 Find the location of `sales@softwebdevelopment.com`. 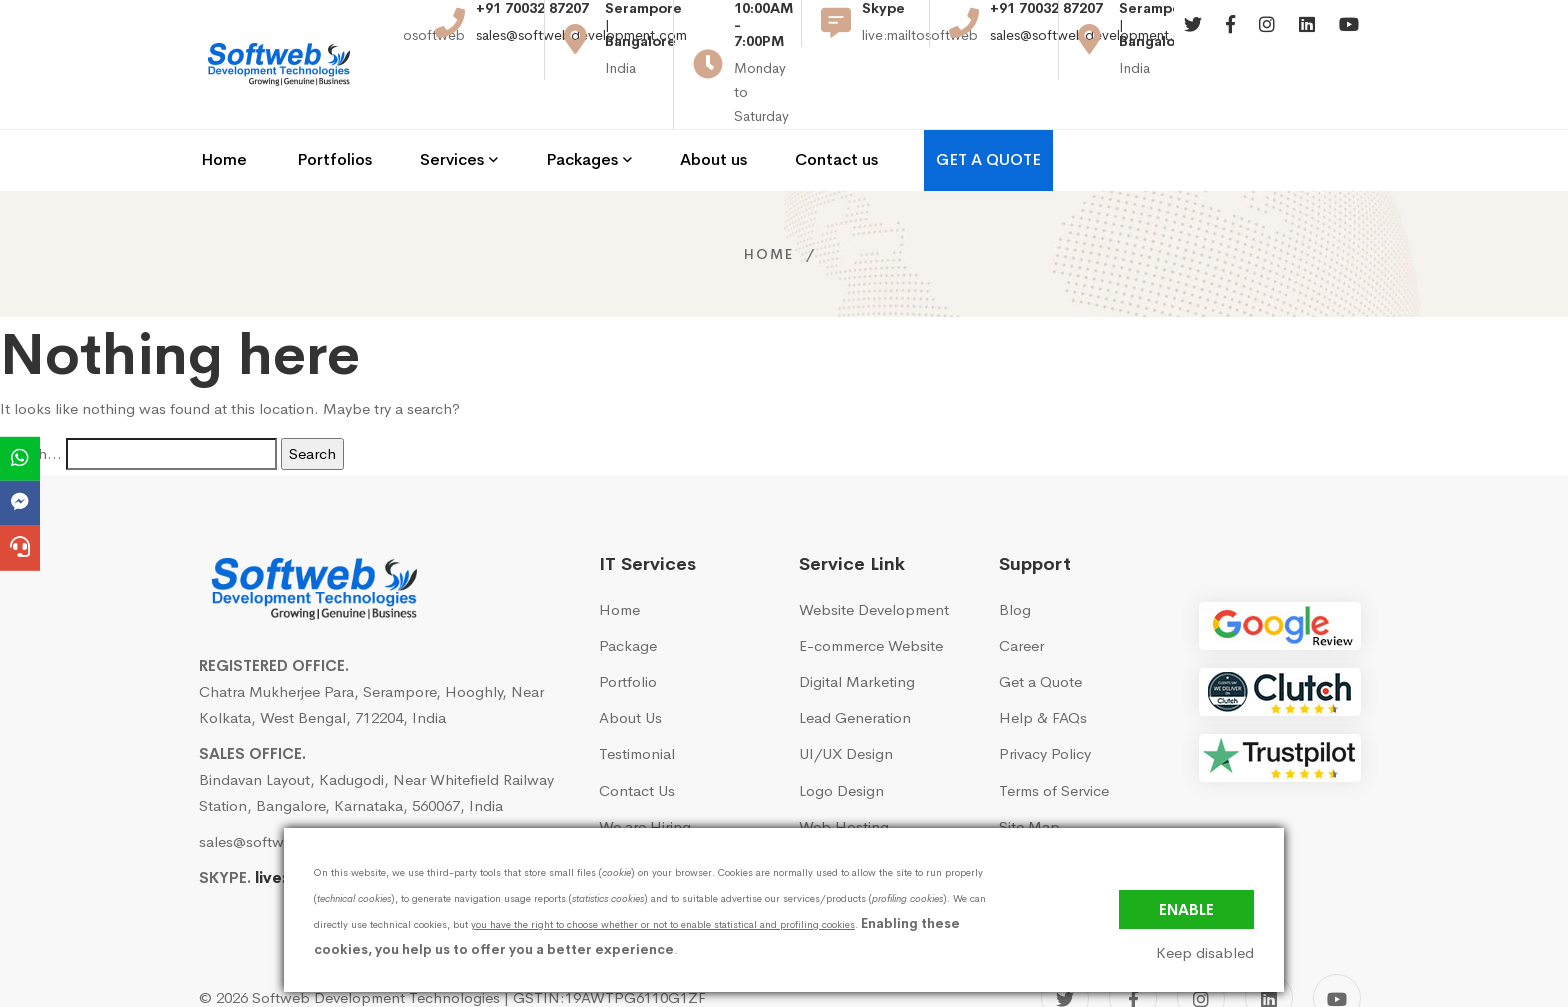

sales@softwebdevelopment.com is located at coordinates (581, 49).